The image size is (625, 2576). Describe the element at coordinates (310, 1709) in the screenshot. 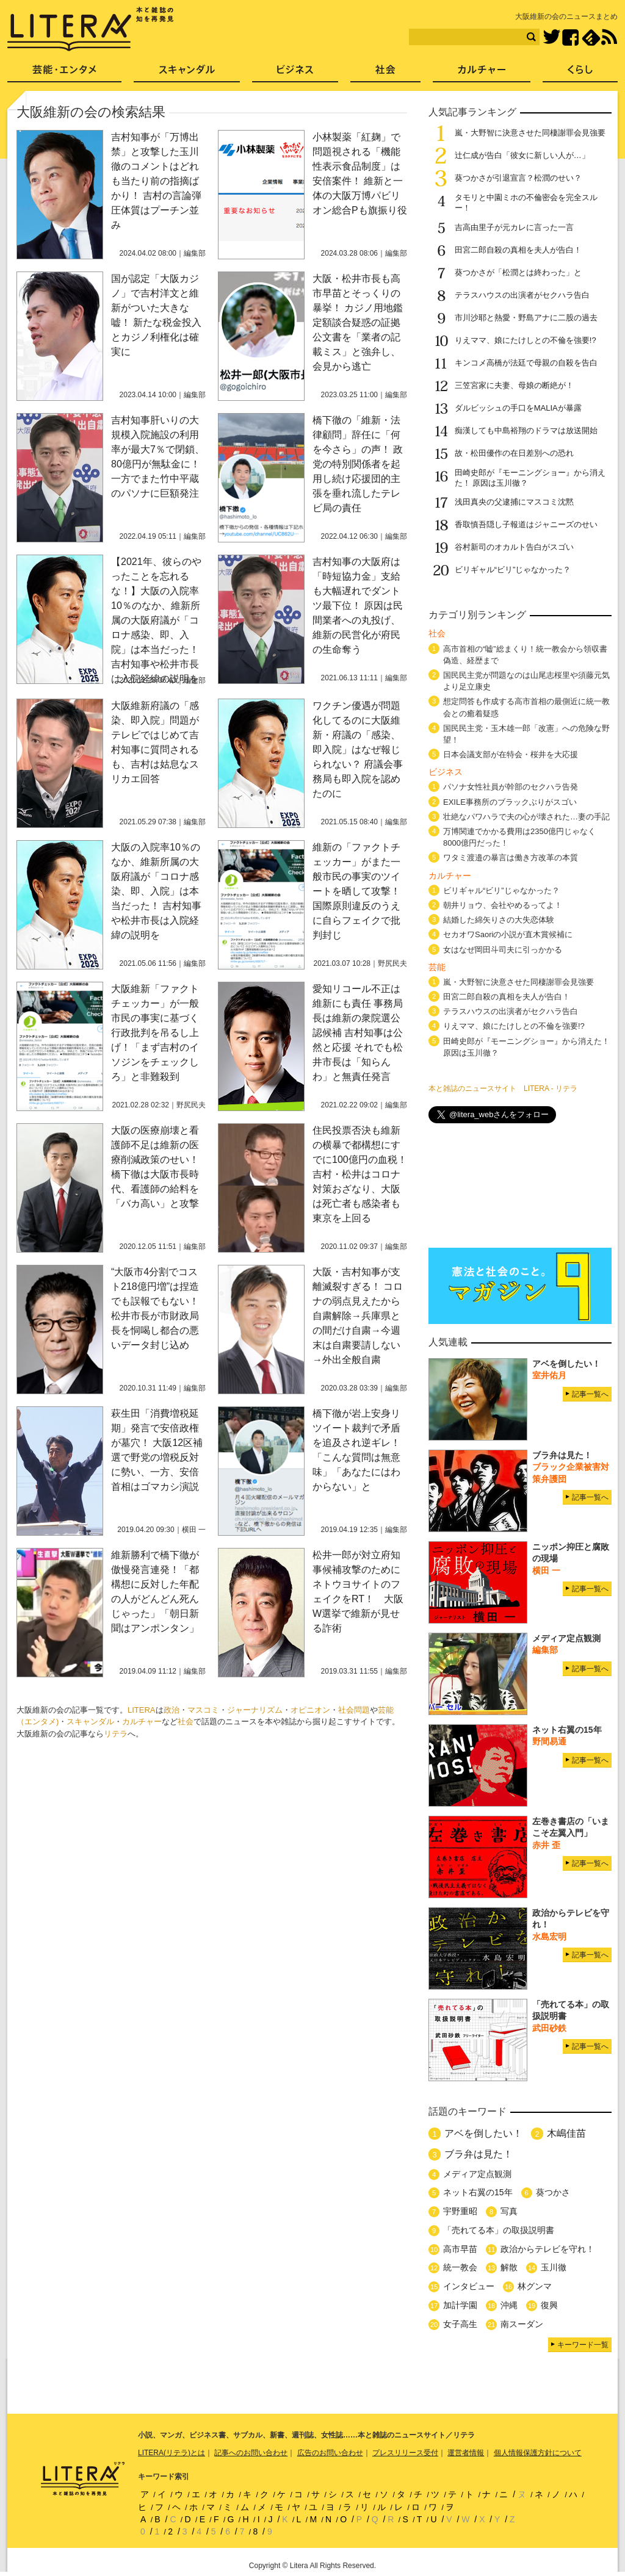

I see `オピニオン` at that location.